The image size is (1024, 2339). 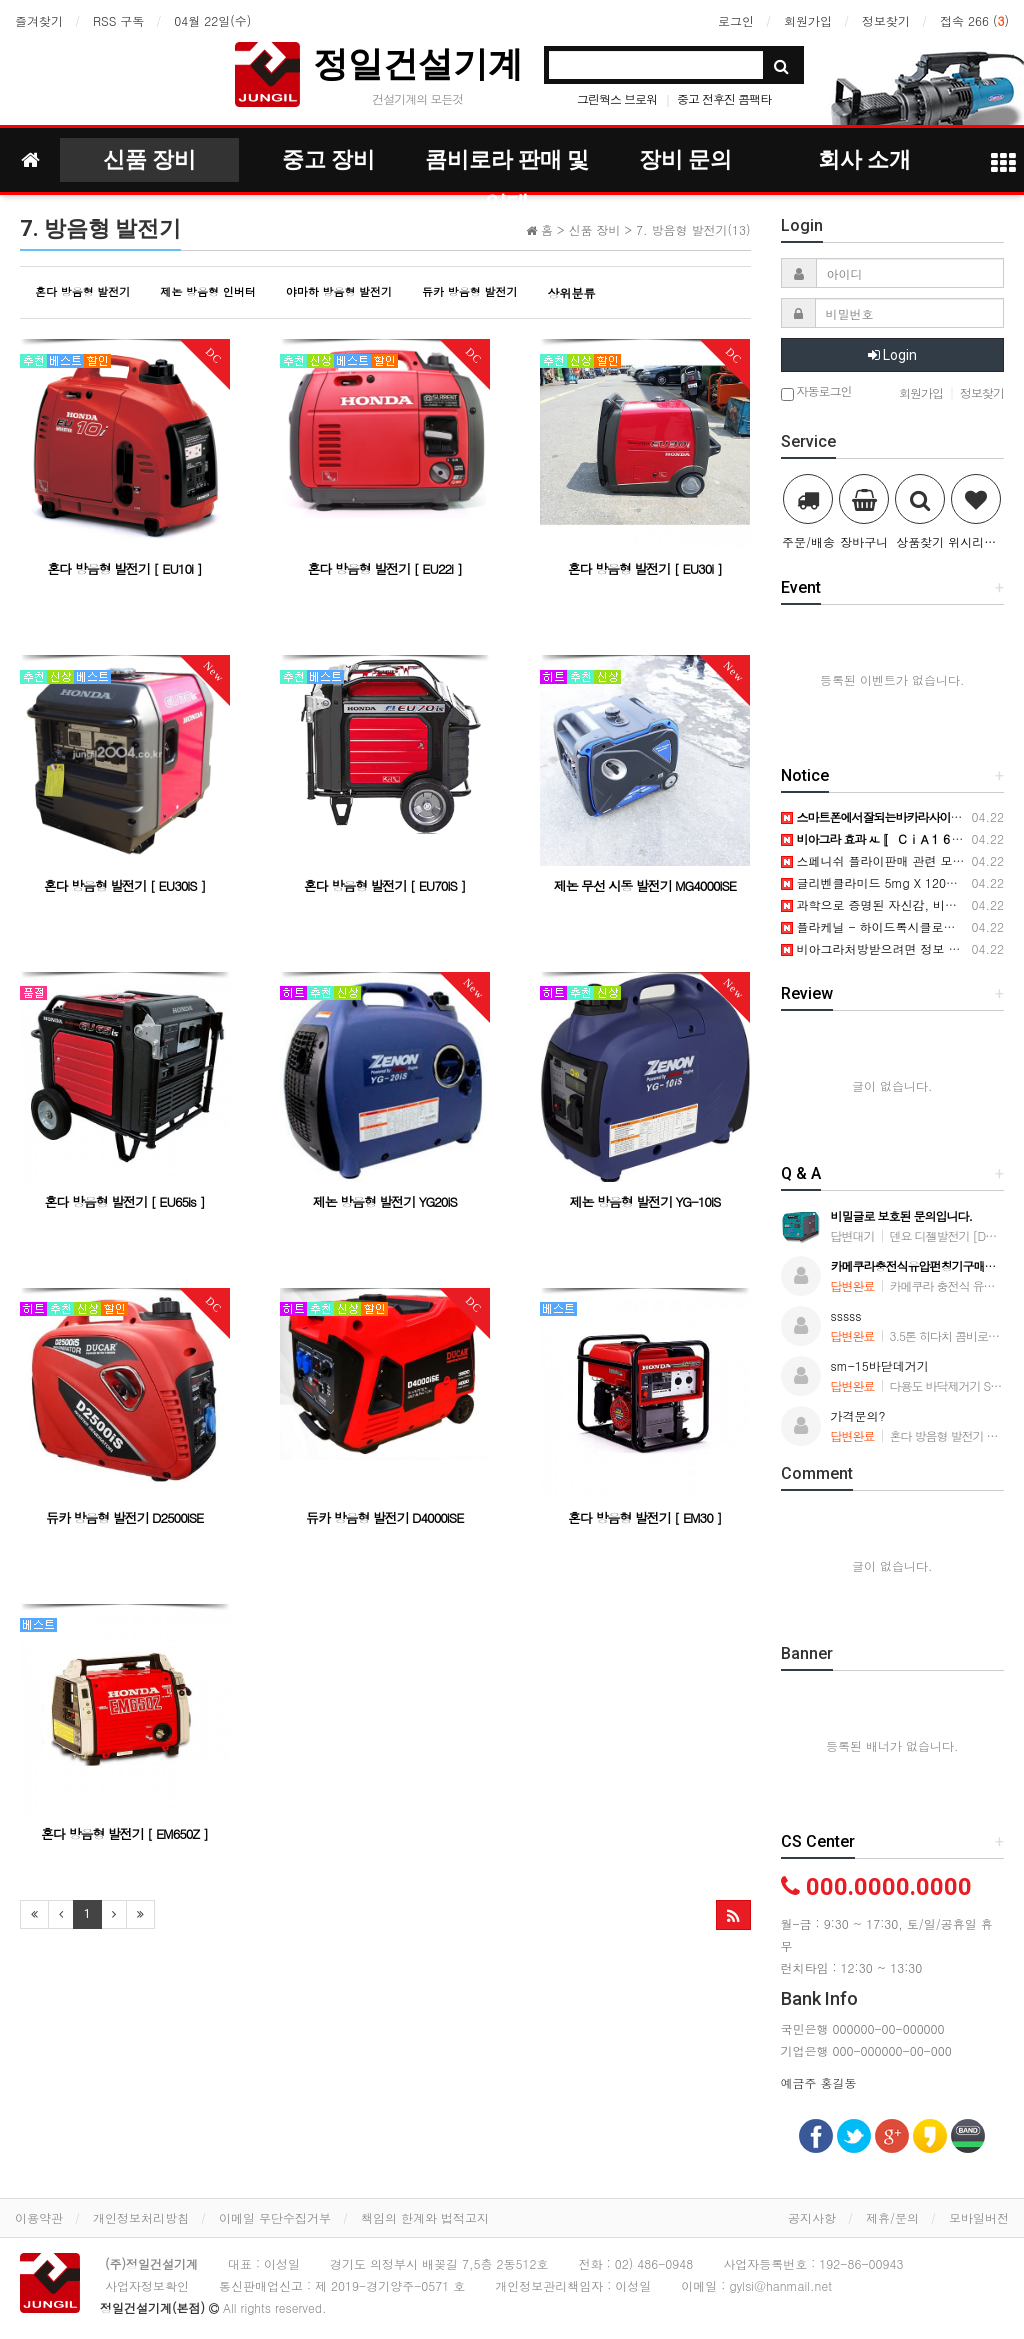 I want to click on 그린웍스 브로워, so click(x=617, y=98).